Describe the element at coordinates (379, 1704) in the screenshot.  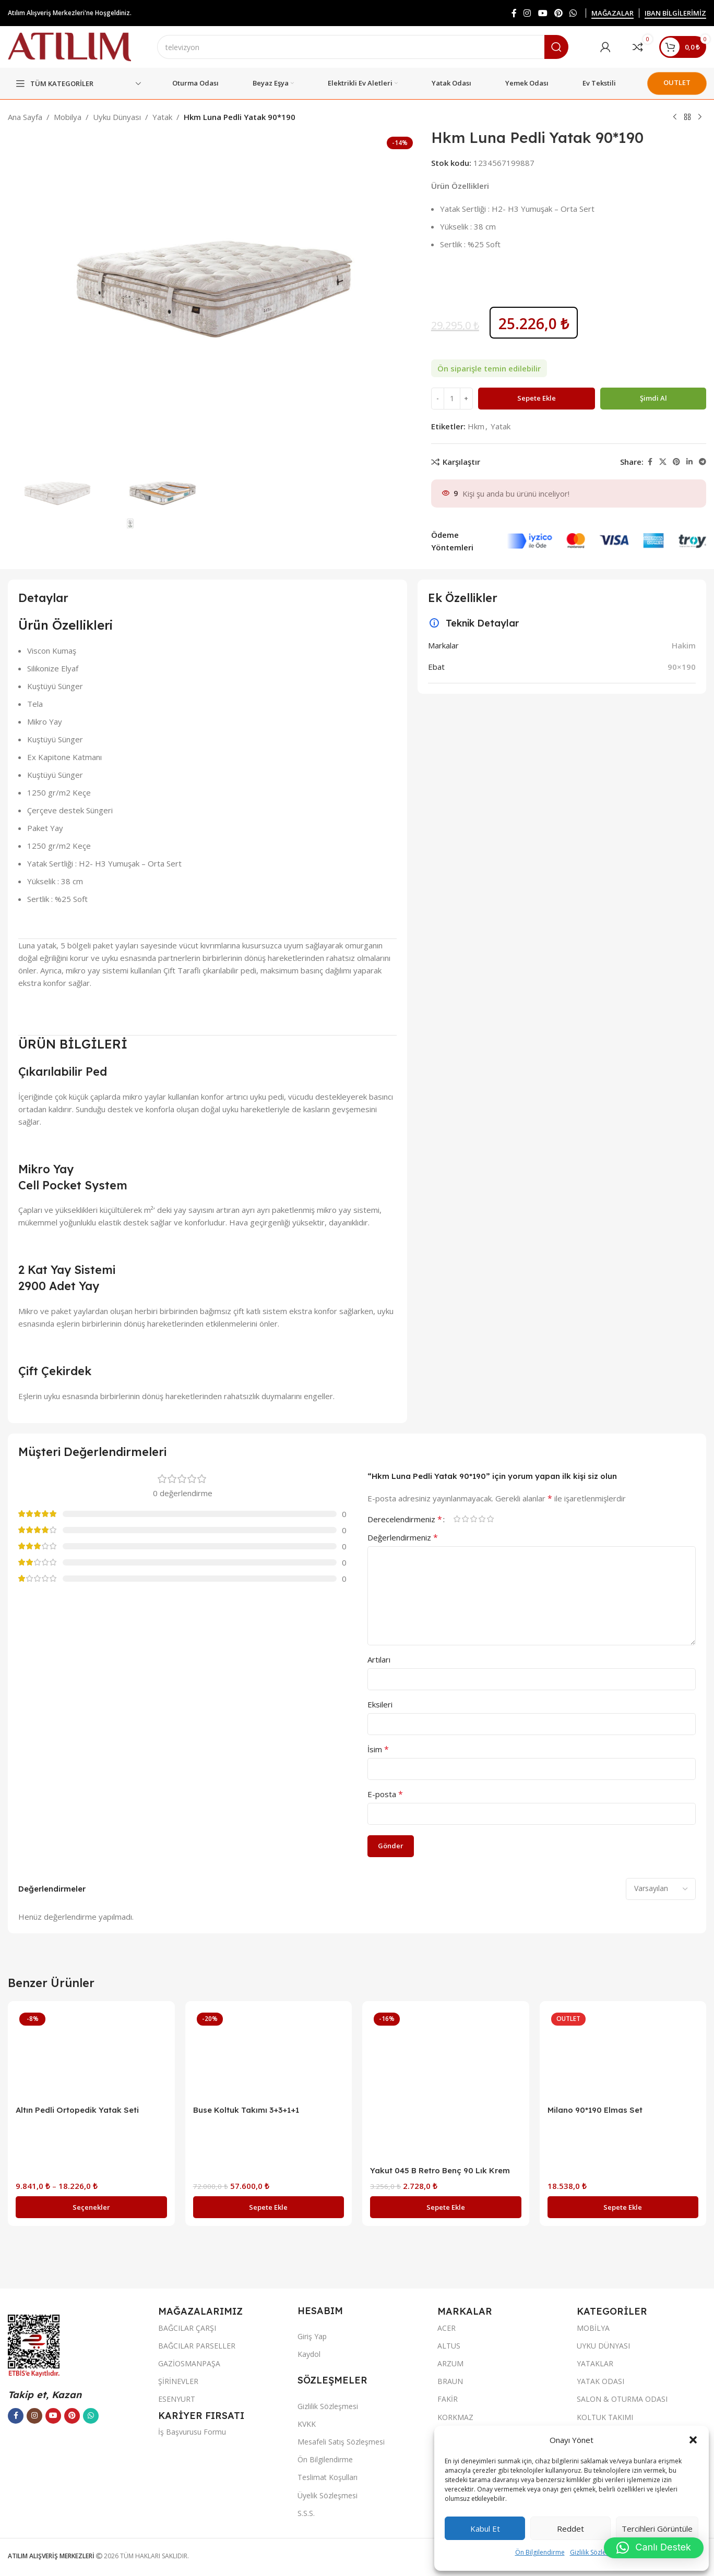
I see `Eksileri` at that location.